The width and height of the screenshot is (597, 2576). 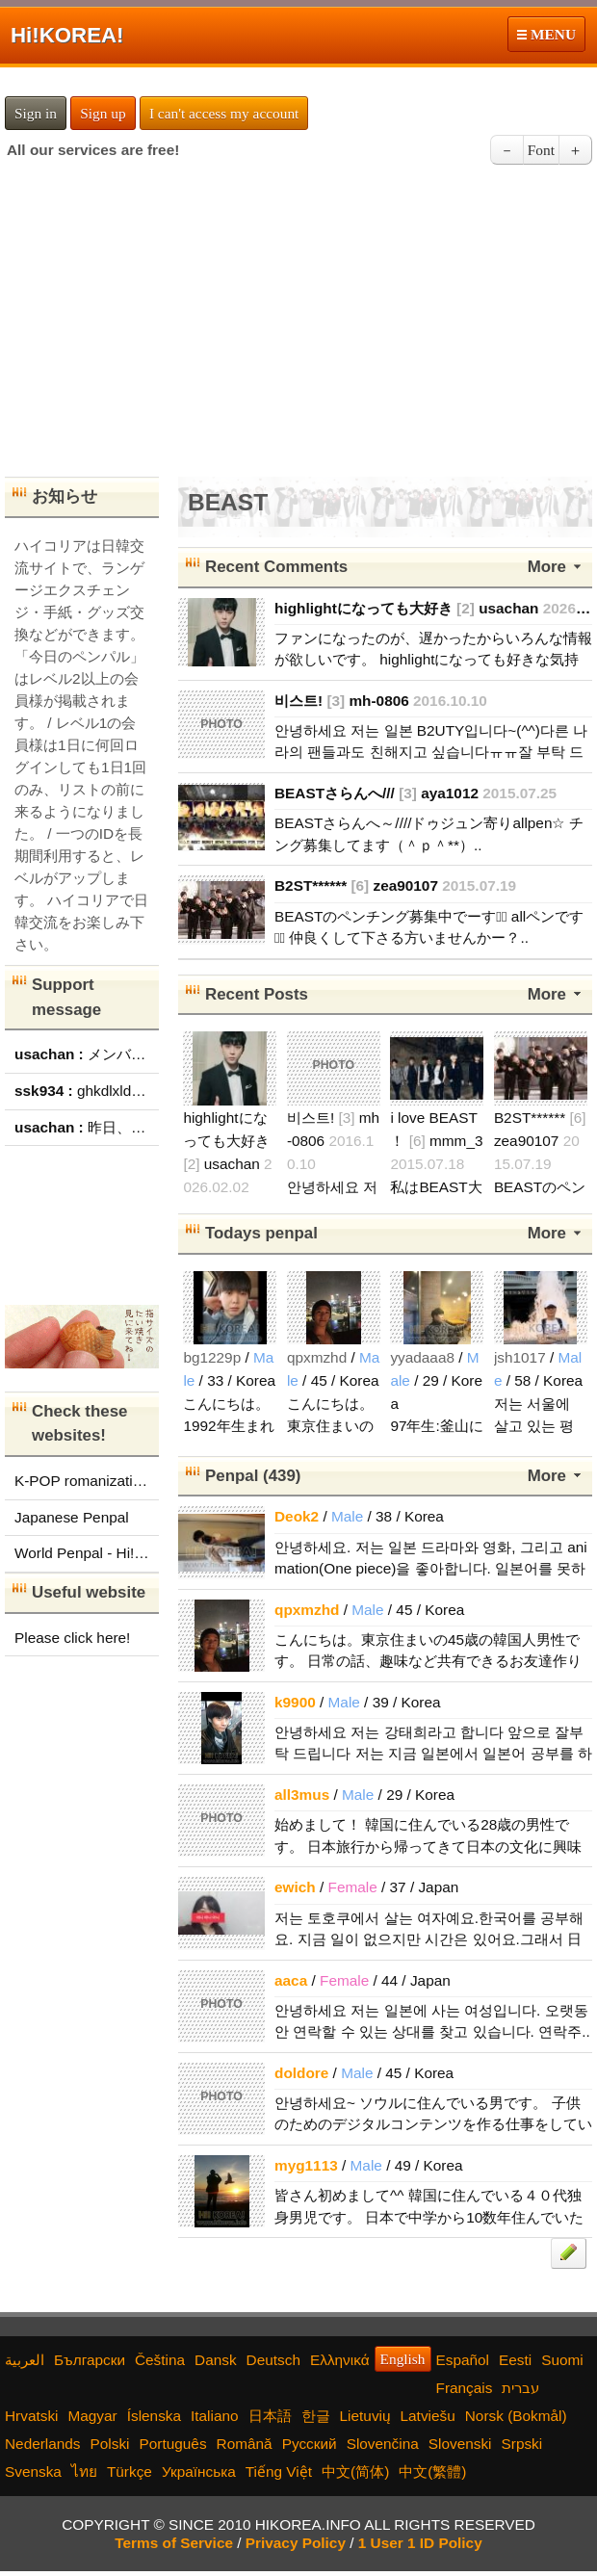 I want to click on Deutsch, so click(x=273, y=2360).